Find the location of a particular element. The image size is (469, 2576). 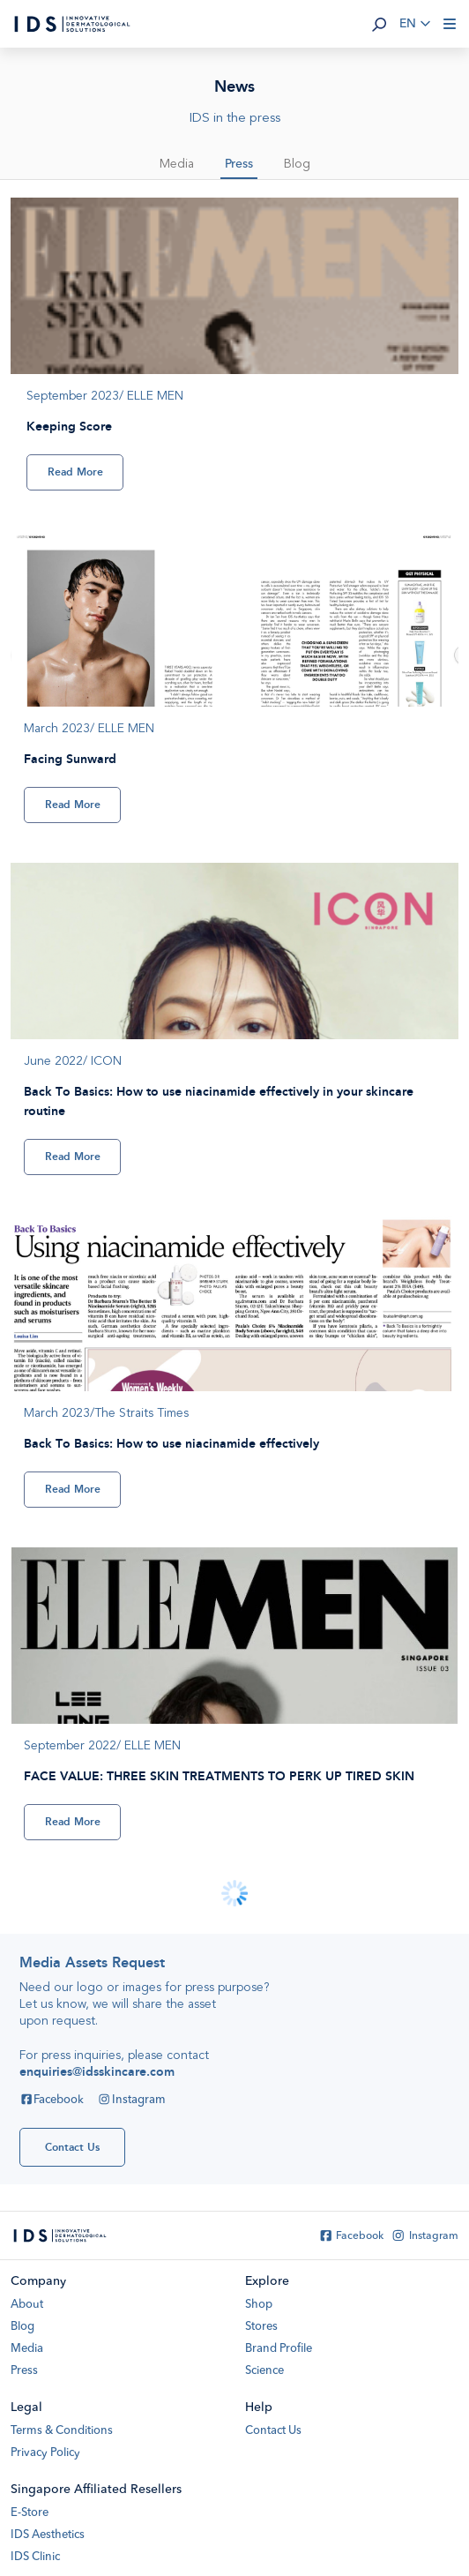

Brand Profile is located at coordinates (278, 2349).